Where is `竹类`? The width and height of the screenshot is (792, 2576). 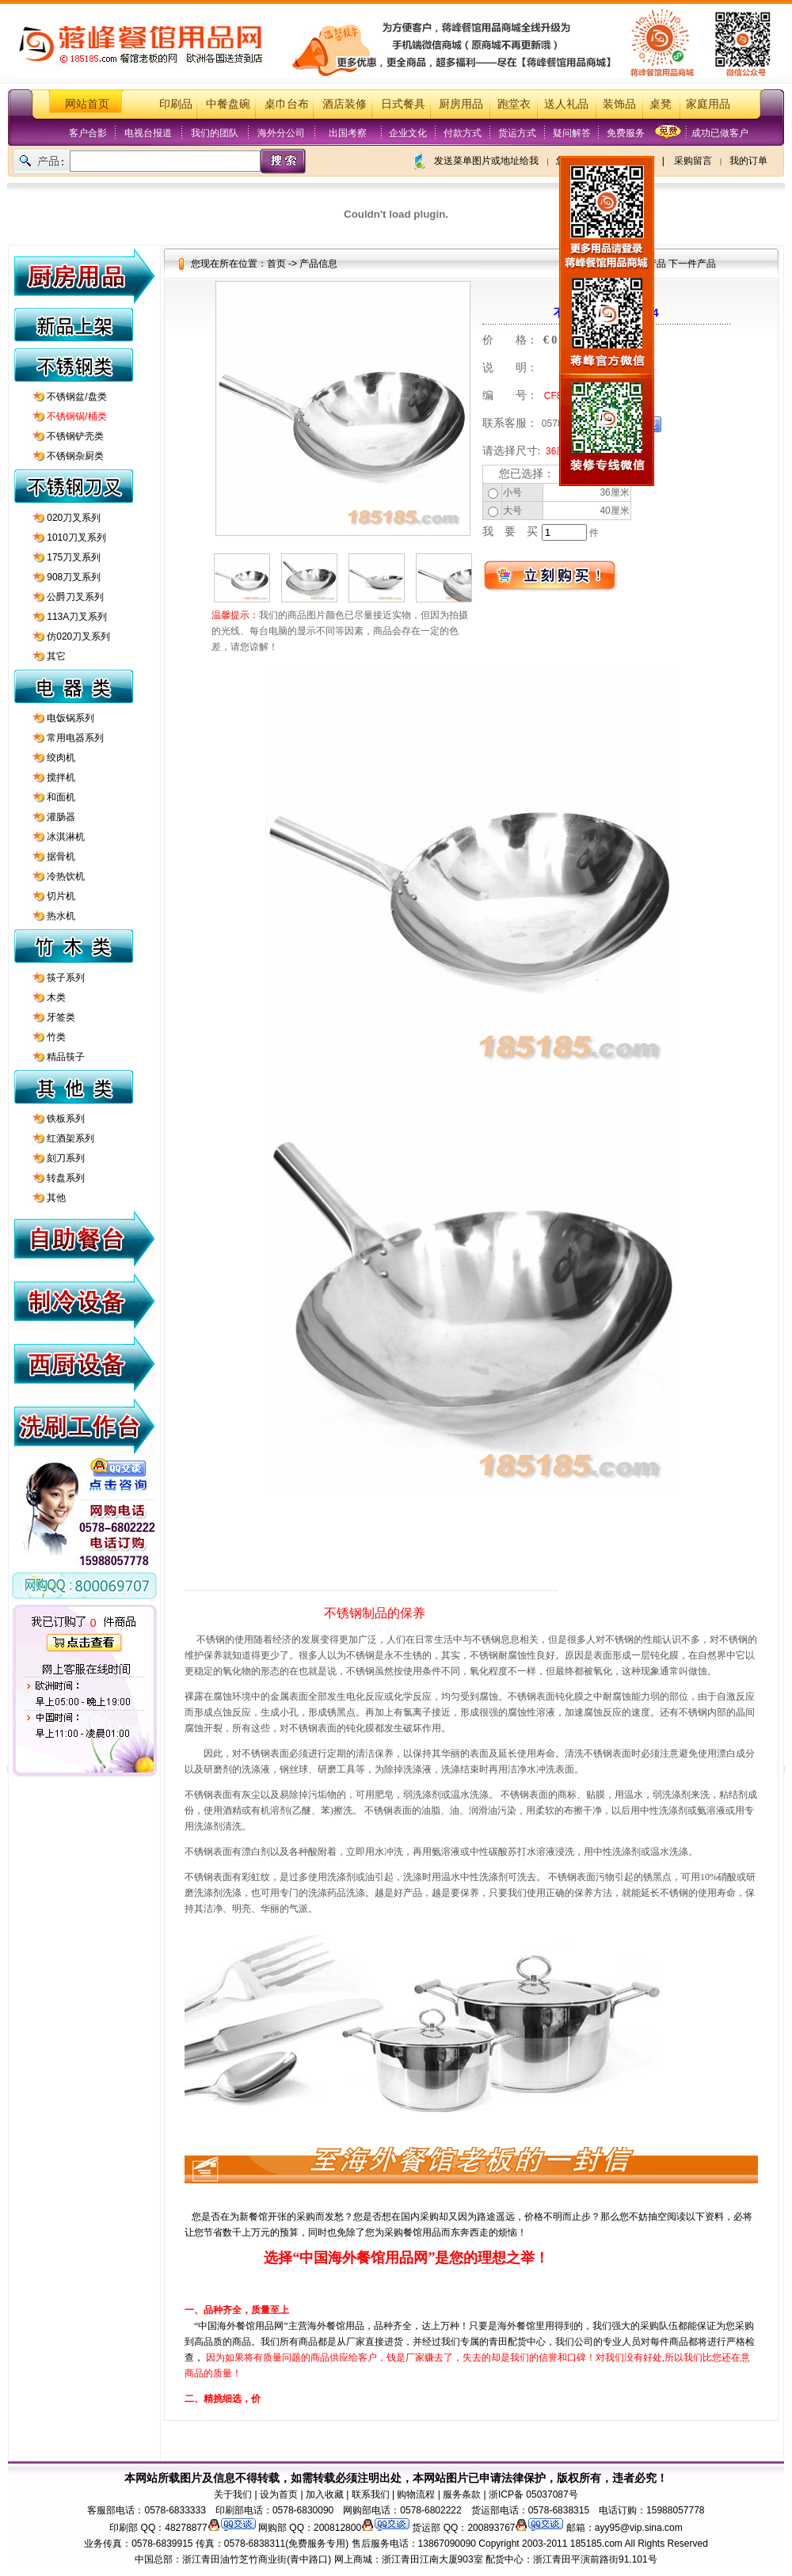
竹类 is located at coordinates (56, 1037).